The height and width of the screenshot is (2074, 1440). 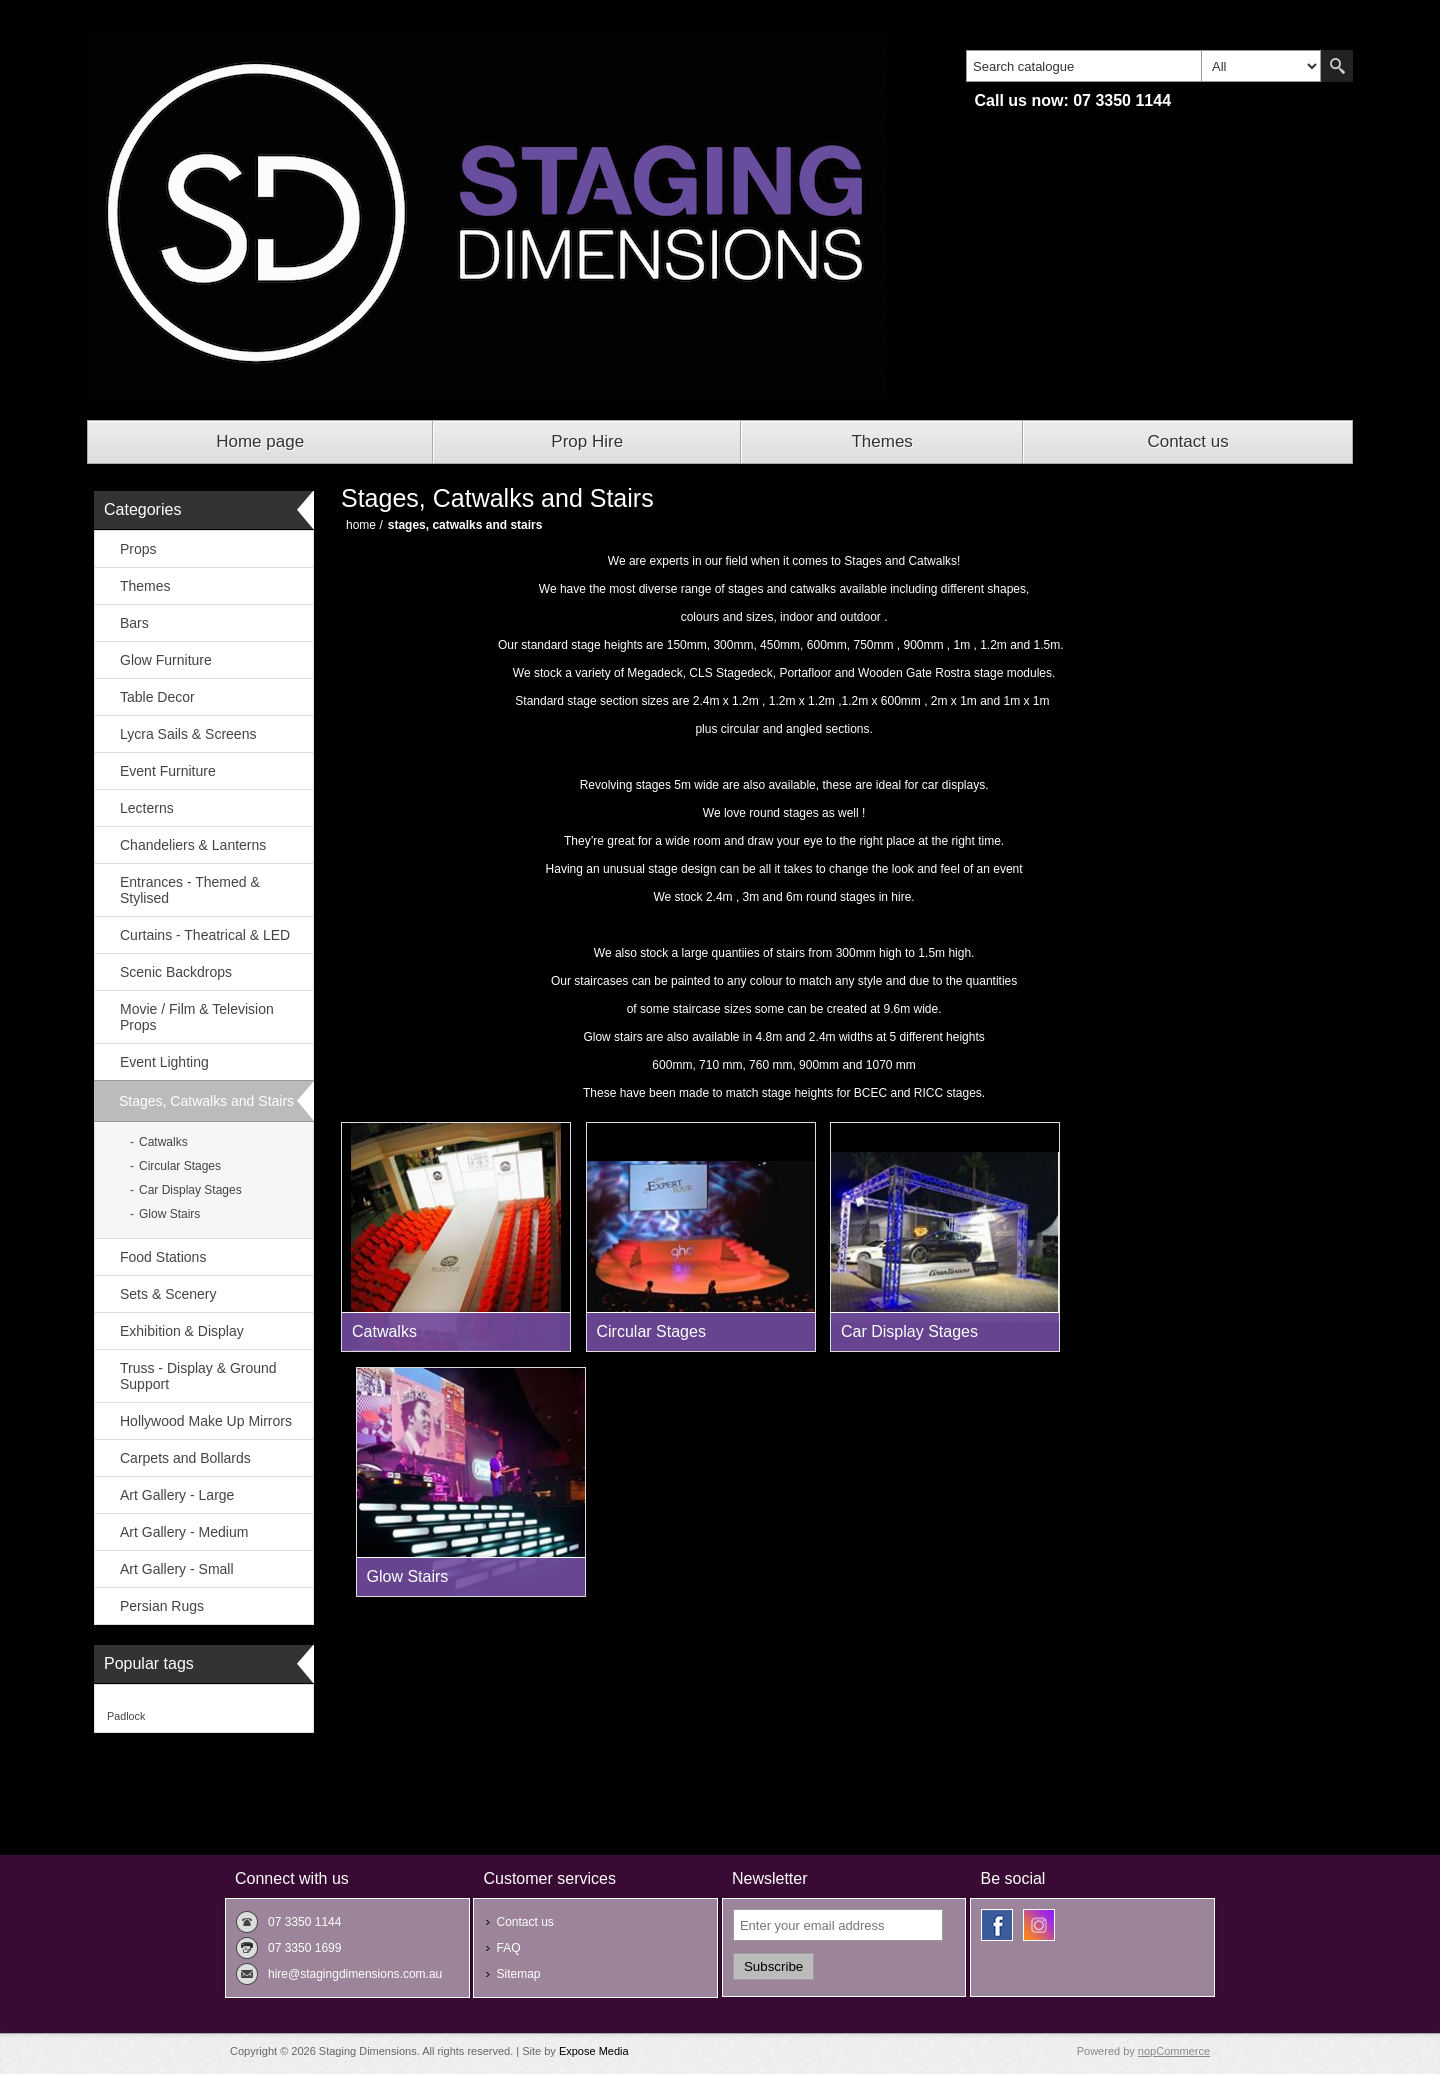 What do you see at coordinates (518, 1974) in the screenshot?
I see `Sitemap` at bounding box center [518, 1974].